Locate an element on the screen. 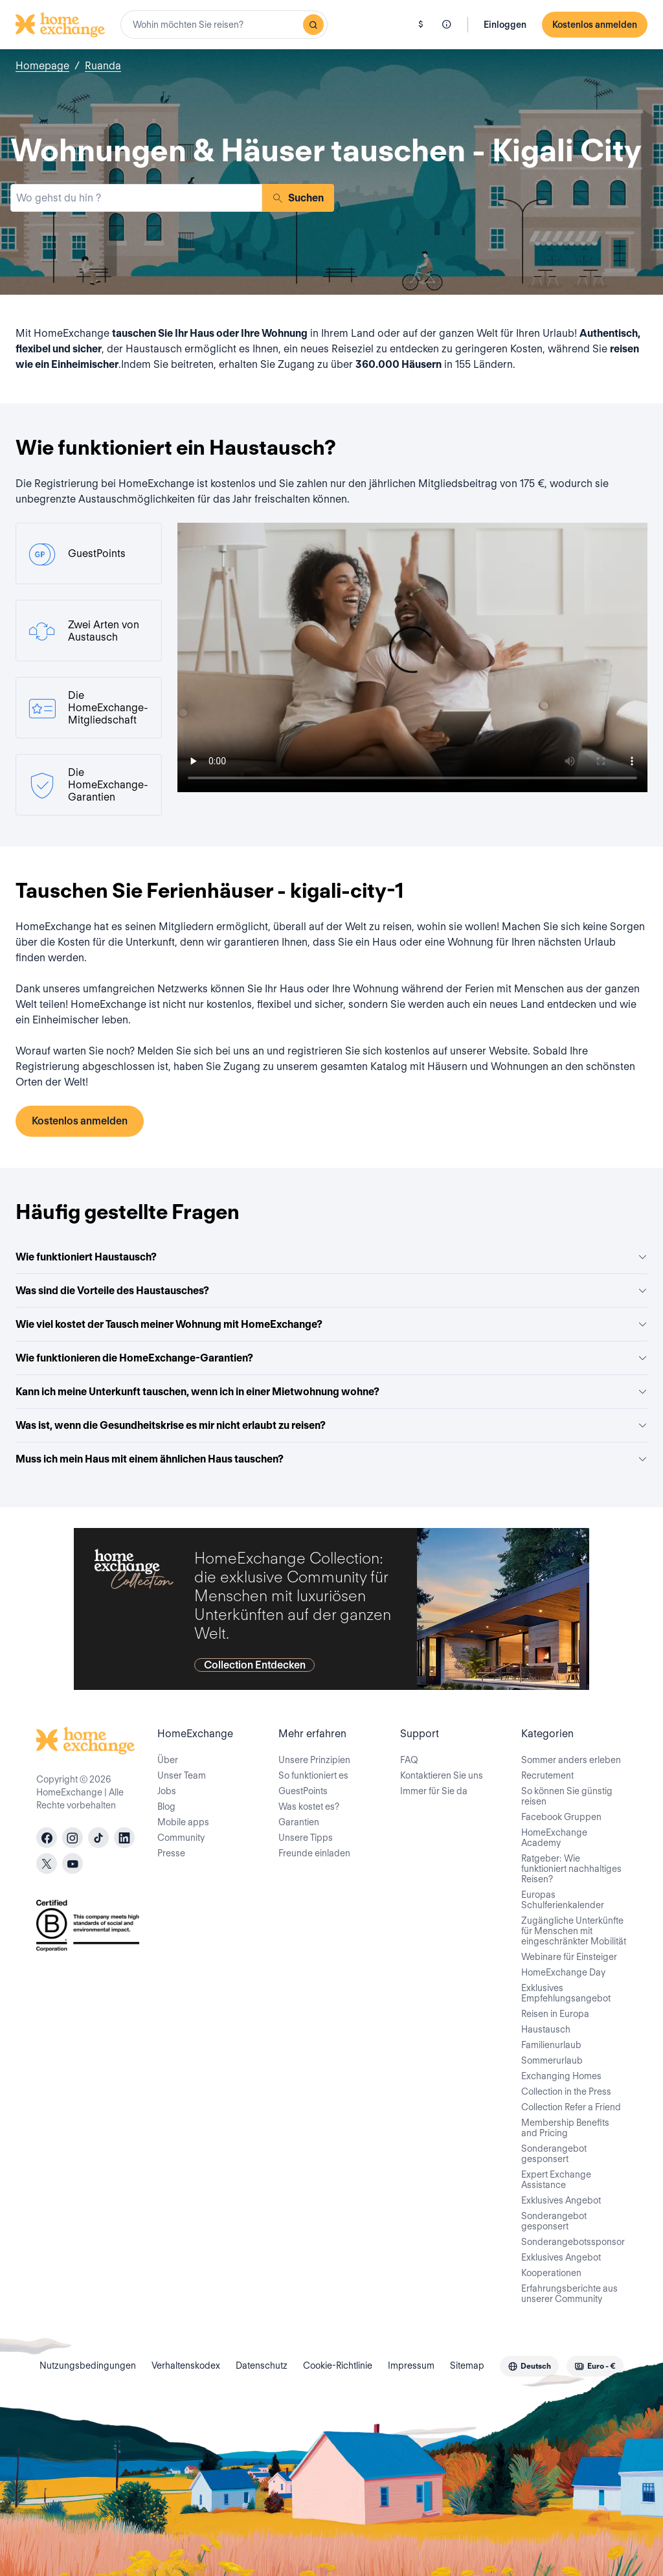 The width and height of the screenshot is (663, 2576). Kooperationen is located at coordinates (551, 2273).